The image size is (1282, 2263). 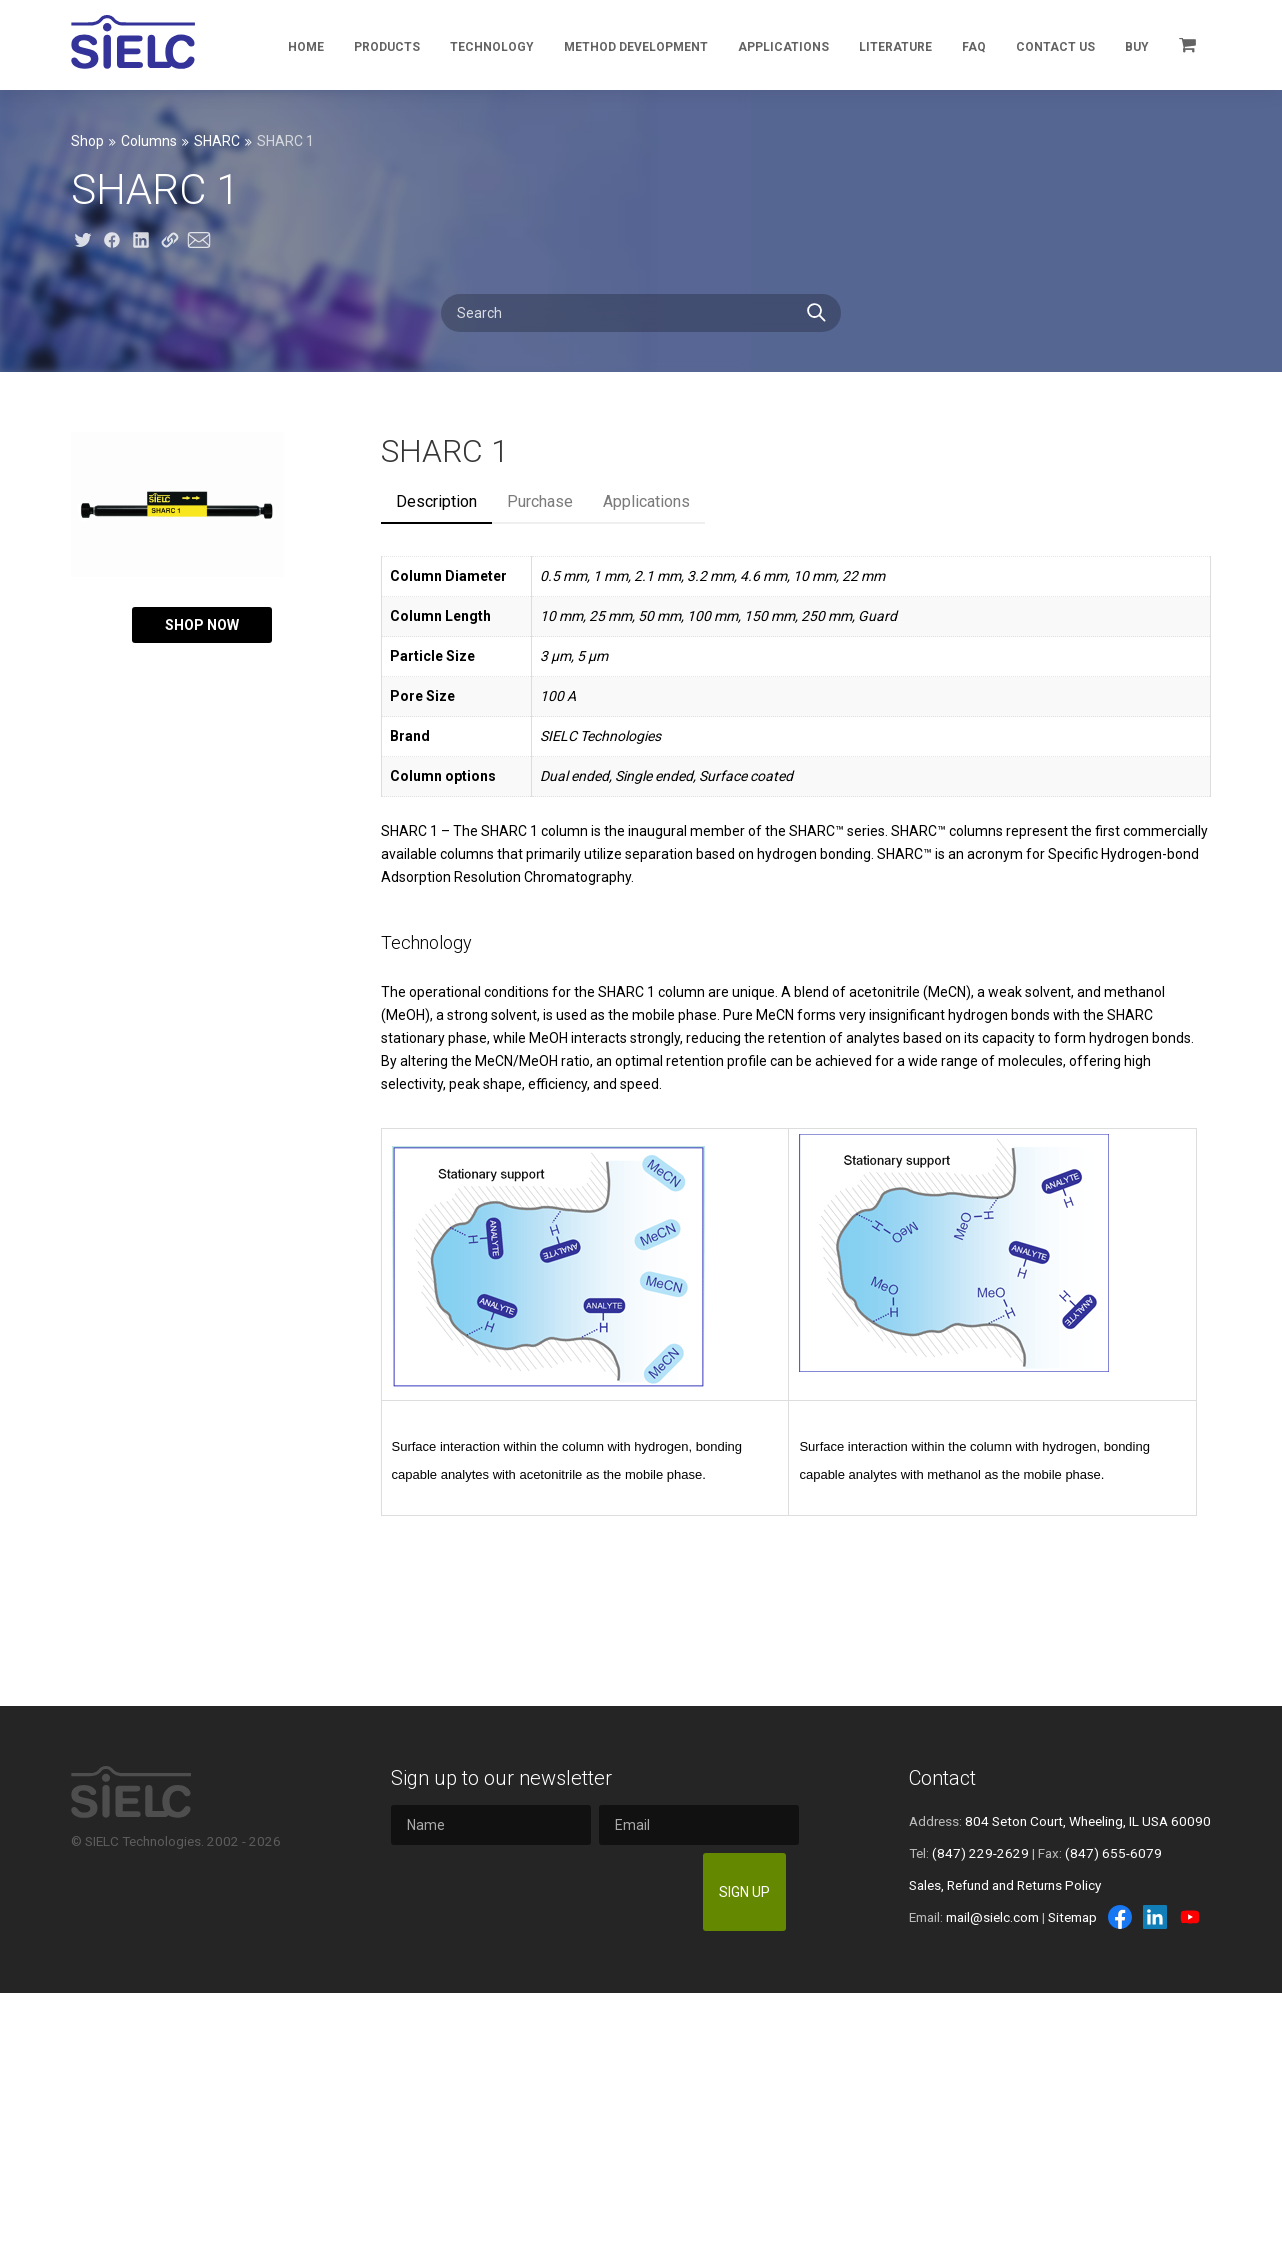 I want to click on Contact, so click(x=942, y=1778).